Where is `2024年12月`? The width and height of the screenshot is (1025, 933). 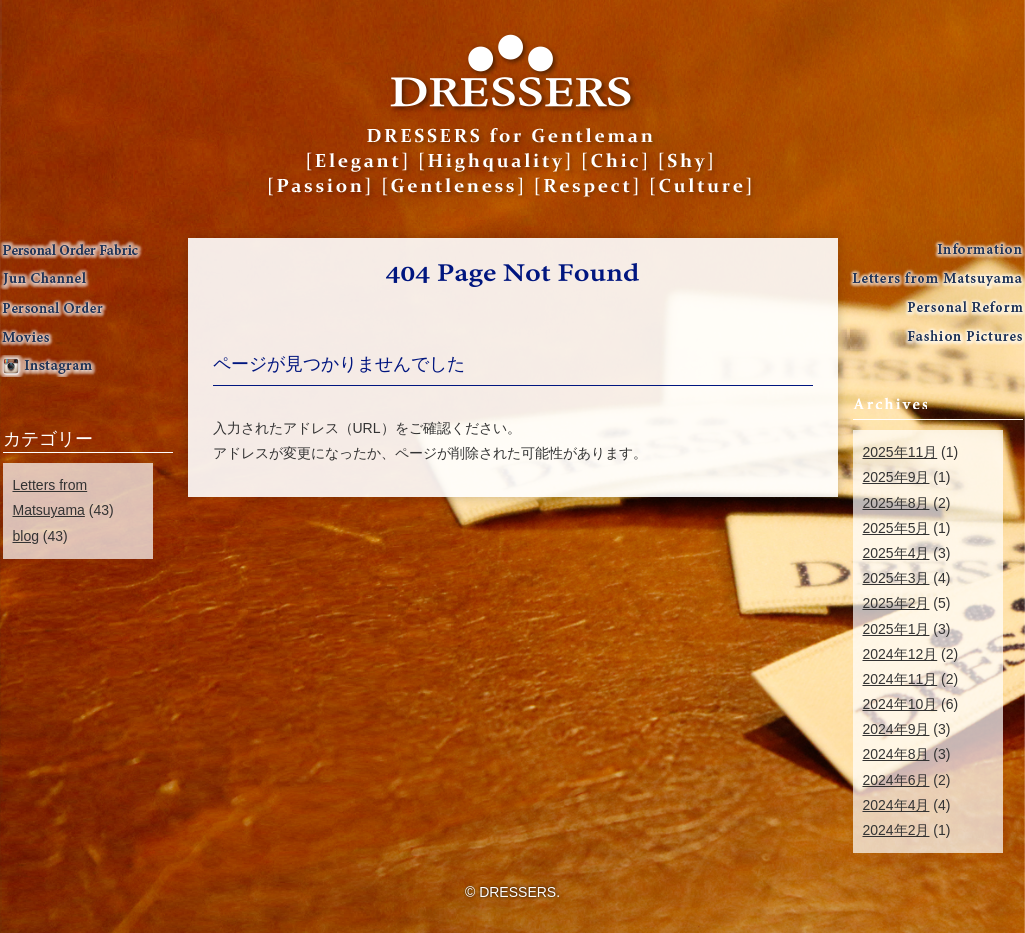
2024年12月 is located at coordinates (900, 654).